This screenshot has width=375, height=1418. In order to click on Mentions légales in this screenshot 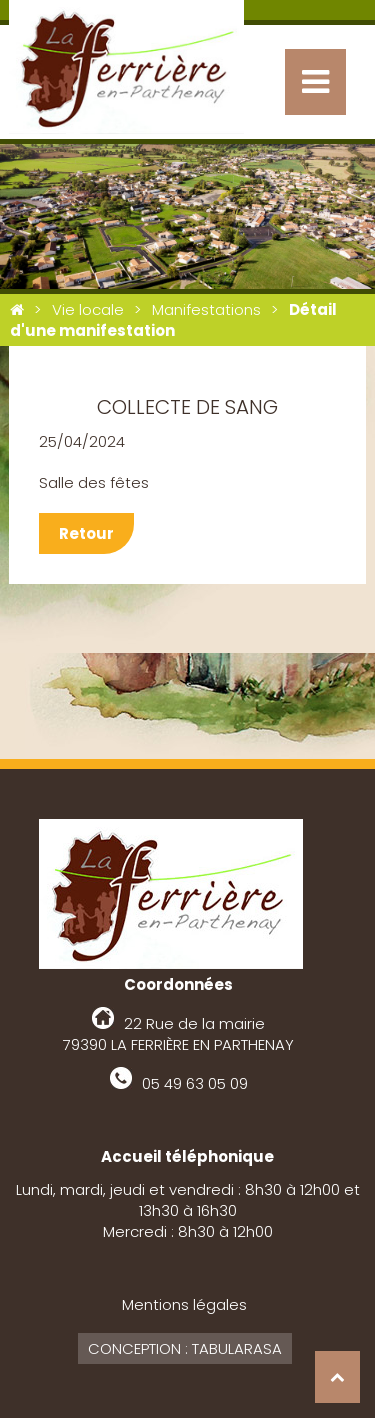, I will do `click(184, 1304)`.